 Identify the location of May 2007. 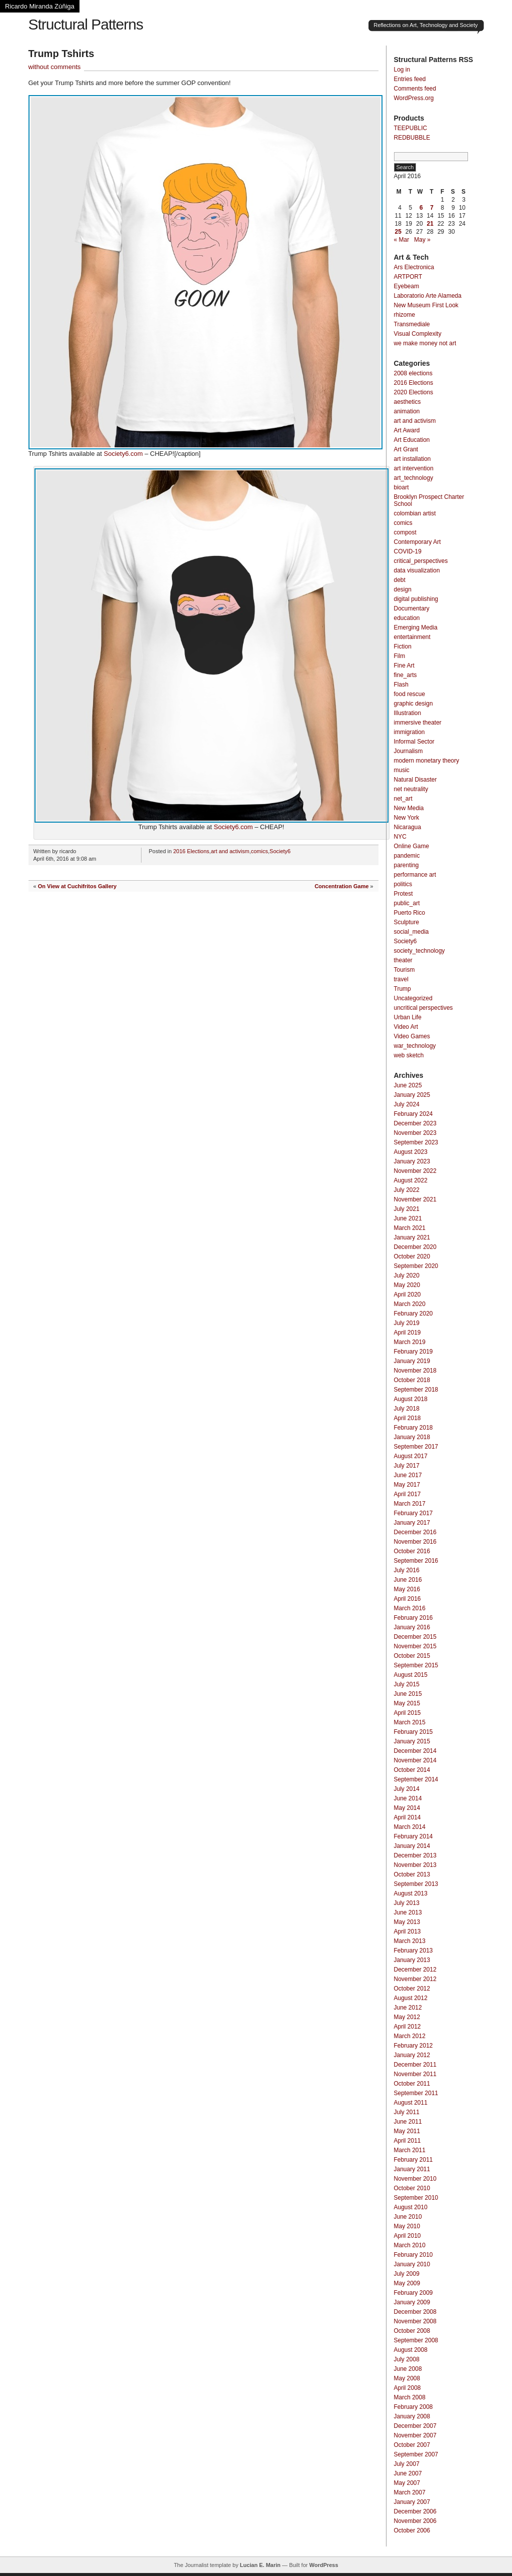
(407, 2482).